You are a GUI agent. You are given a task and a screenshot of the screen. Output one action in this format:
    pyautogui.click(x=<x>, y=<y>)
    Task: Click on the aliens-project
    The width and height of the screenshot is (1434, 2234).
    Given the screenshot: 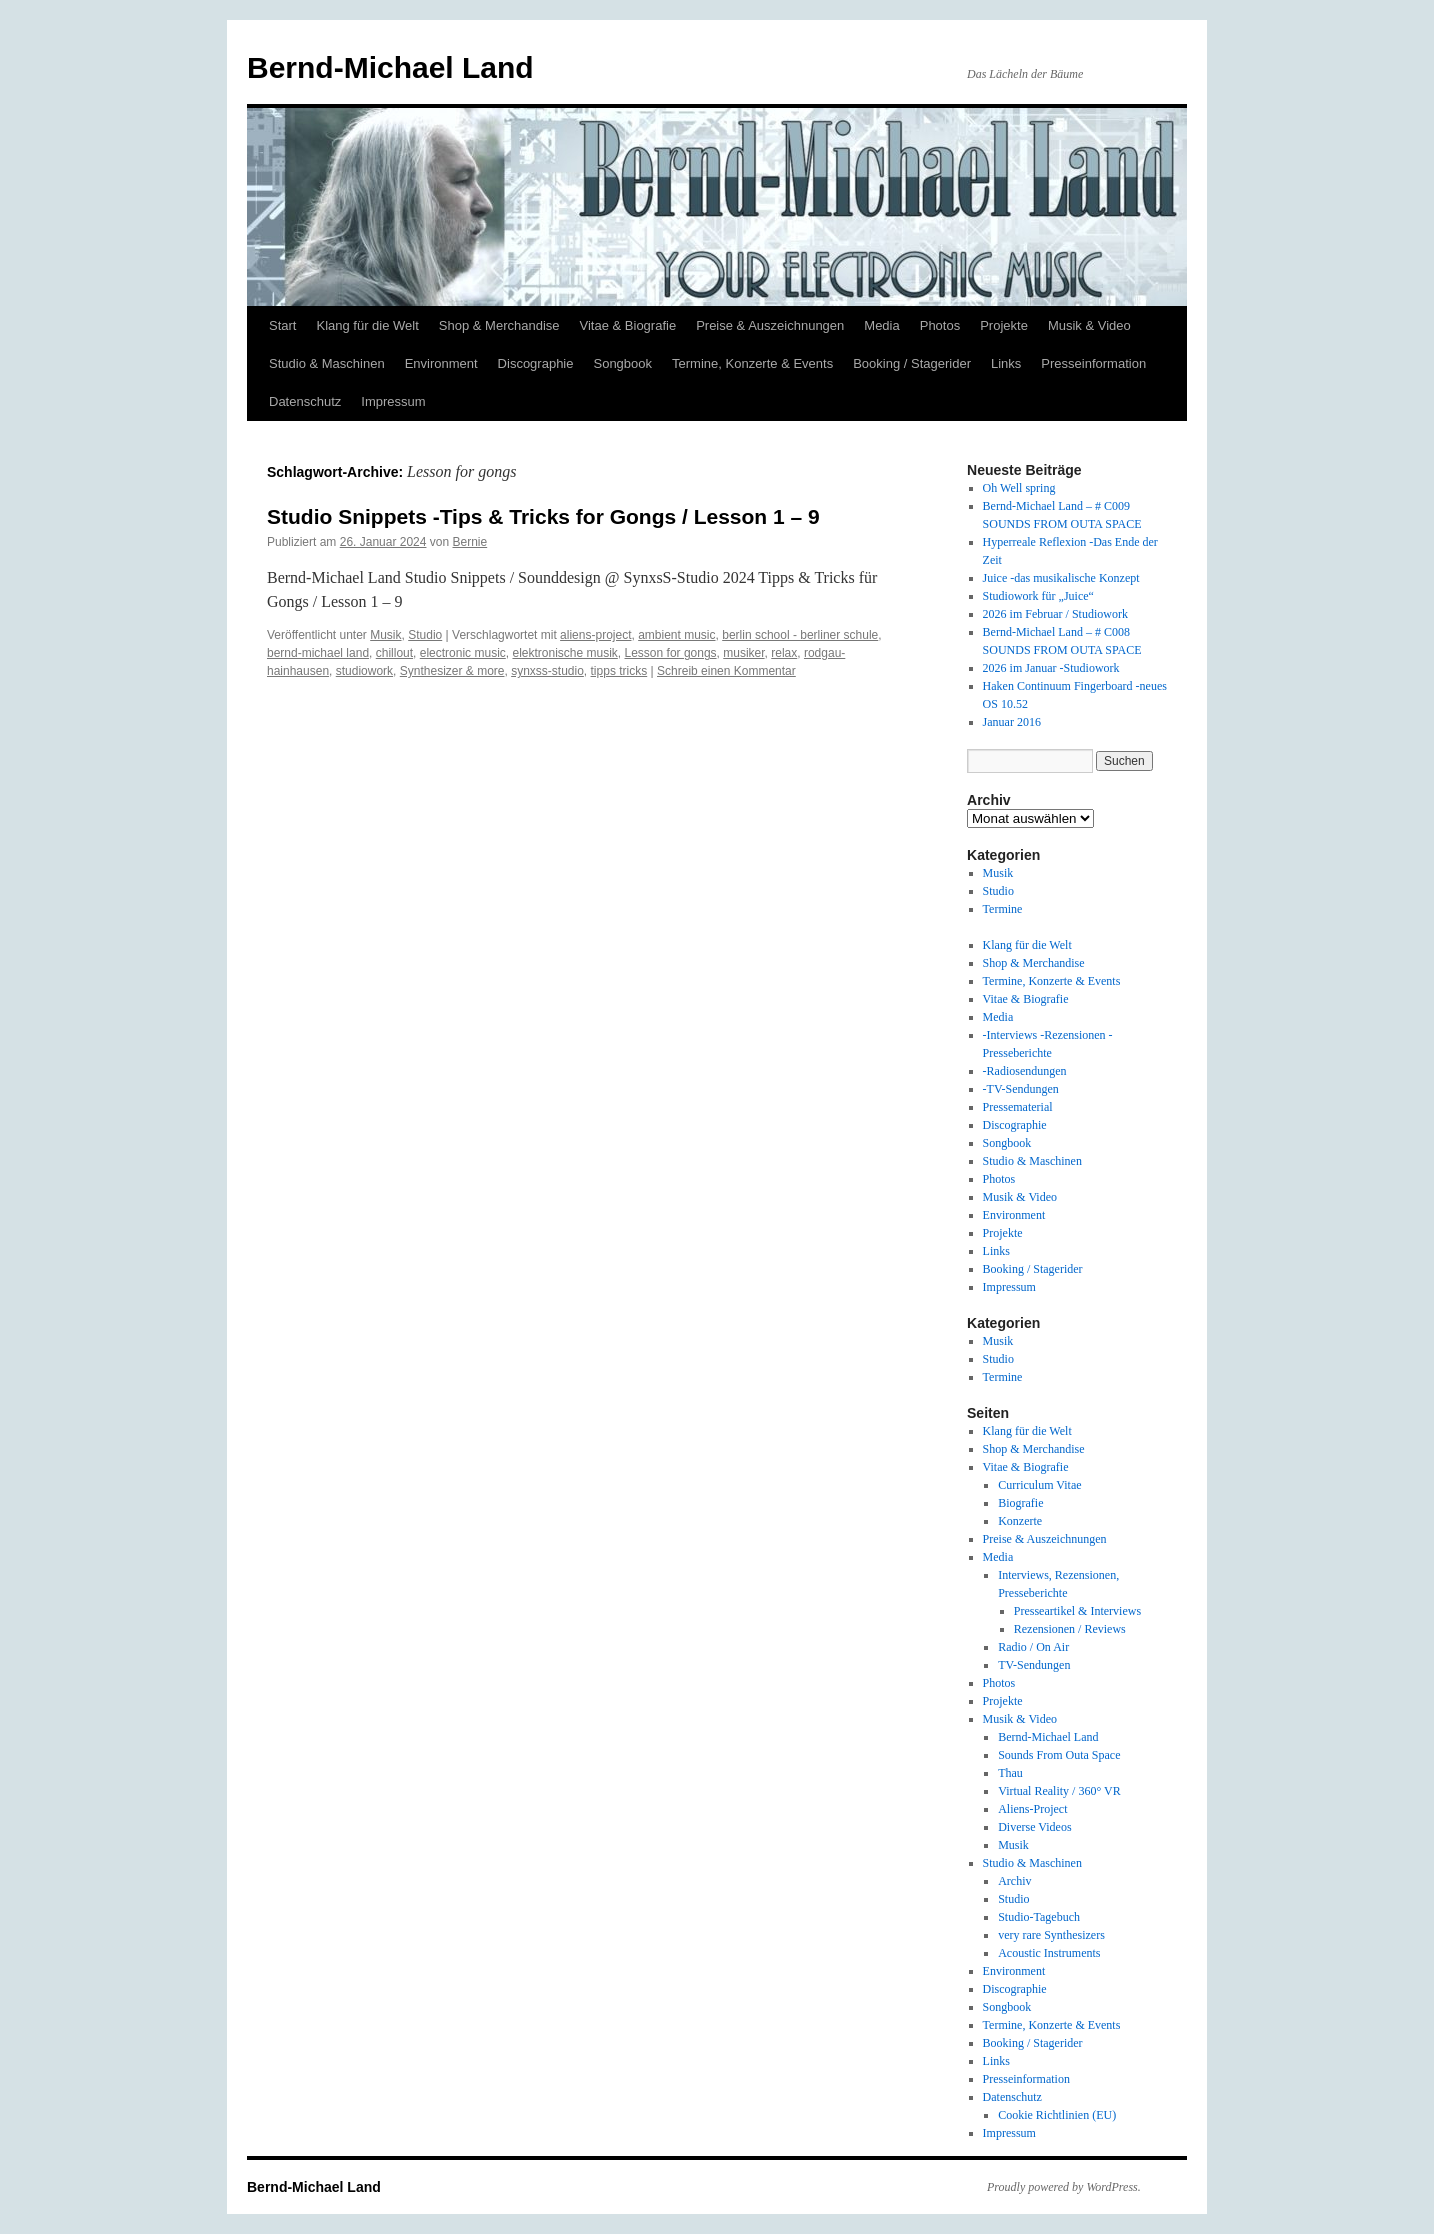 What is the action you would take?
    pyautogui.click(x=595, y=635)
    